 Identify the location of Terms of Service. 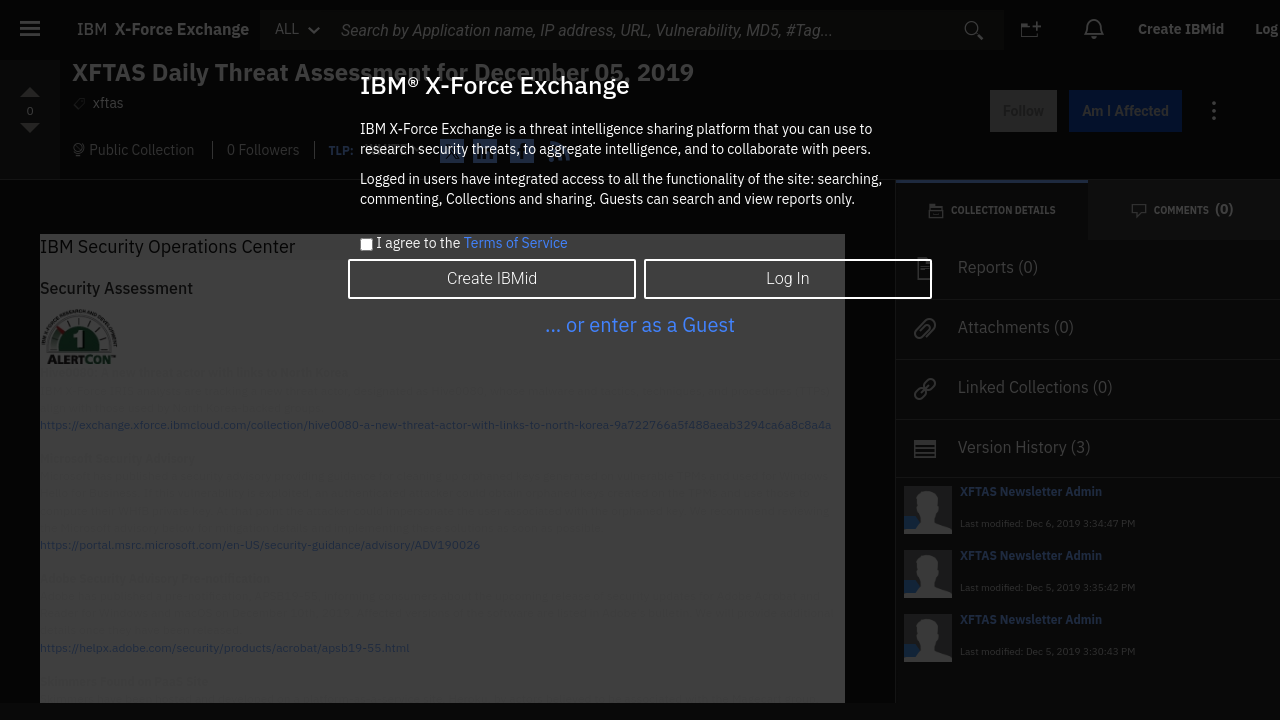
(516, 243).